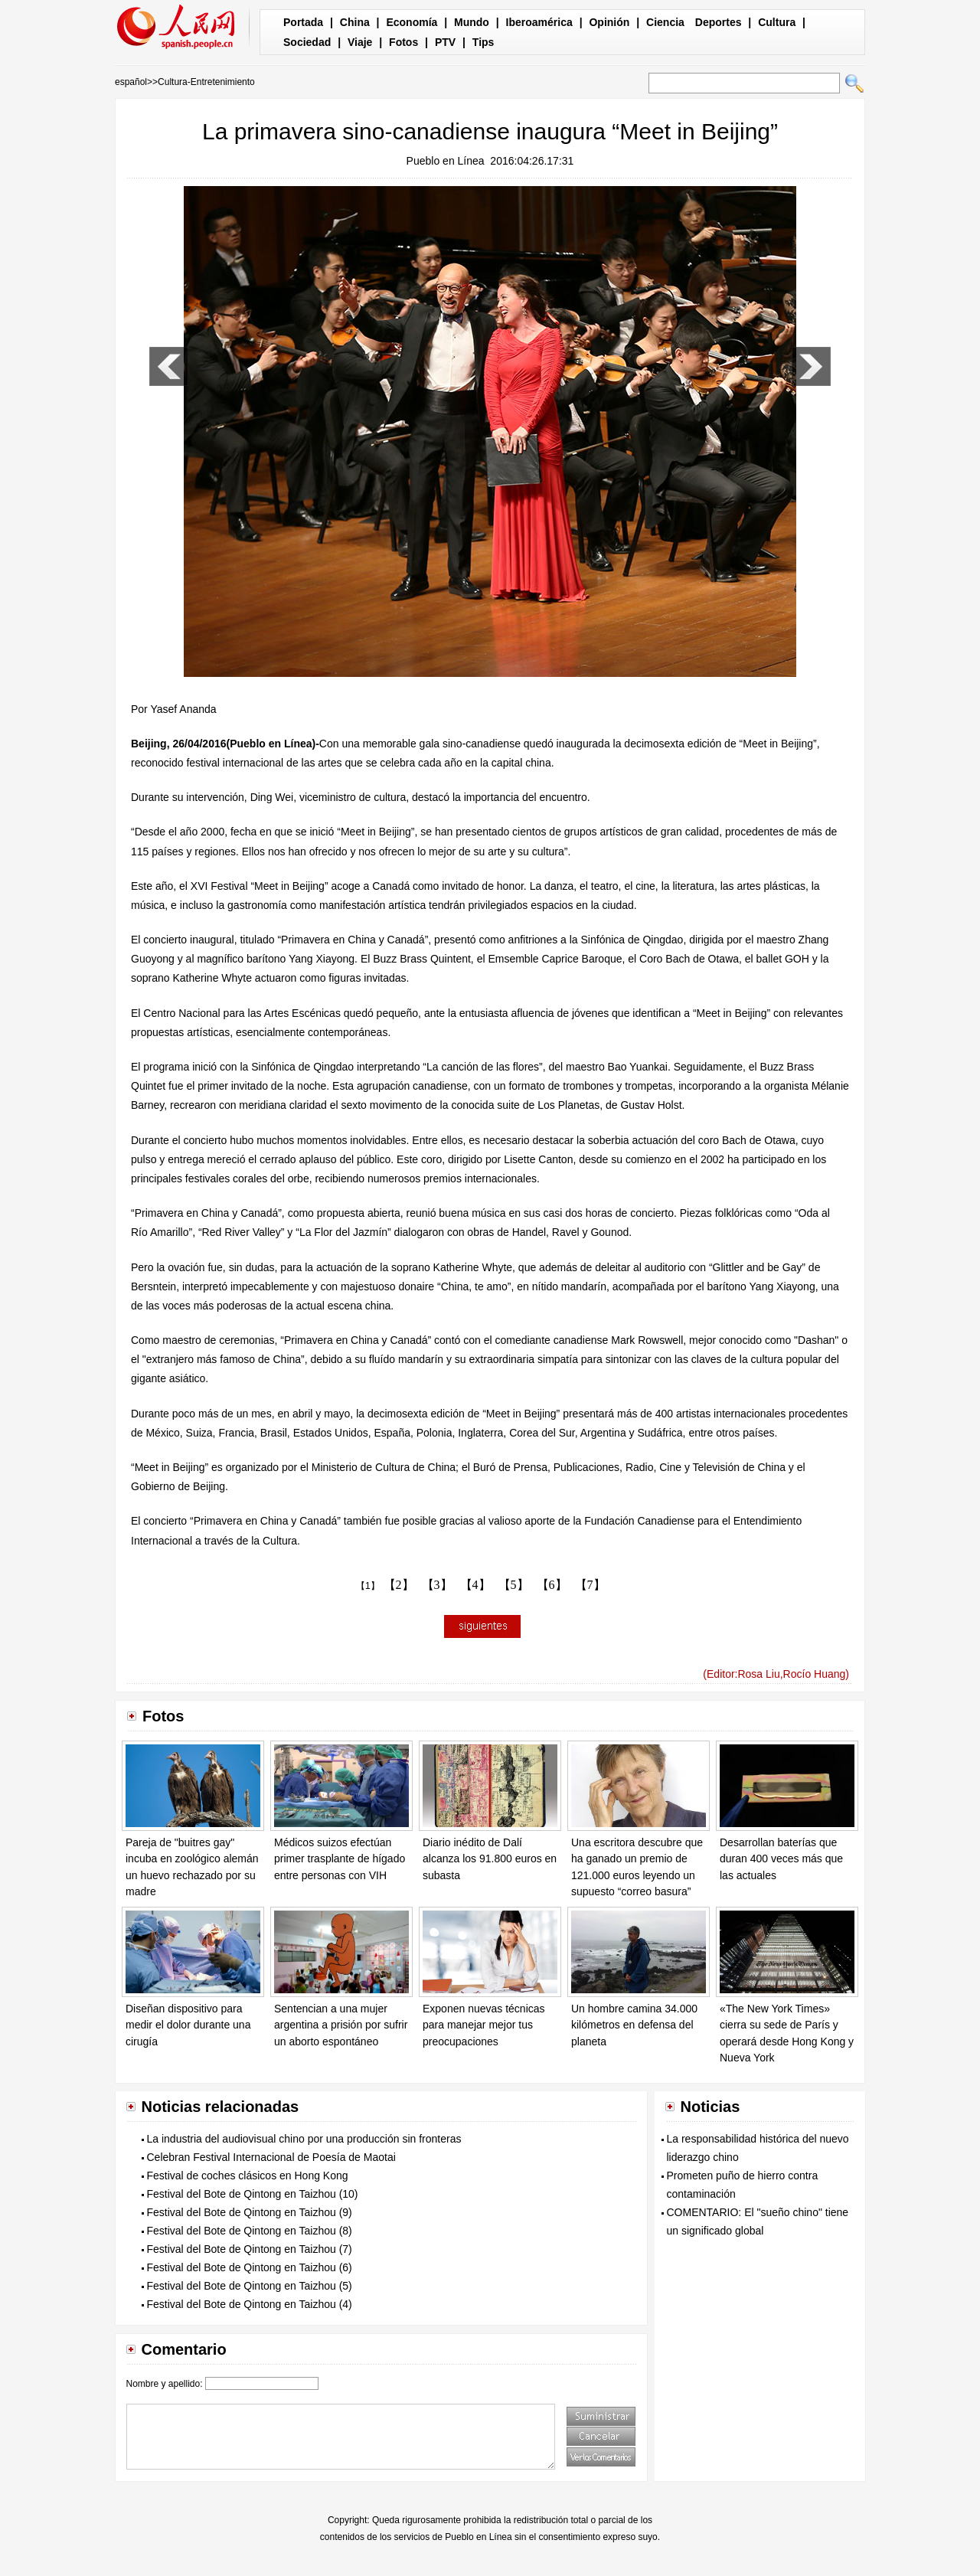 The image size is (980, 2576). What do you see at coordinates (340, 2025) in the screenshot?
I see `Sentencian a una mujer argentina a prisión por sufrir un aborto espontáneo` at bounding box center [340, 2025].